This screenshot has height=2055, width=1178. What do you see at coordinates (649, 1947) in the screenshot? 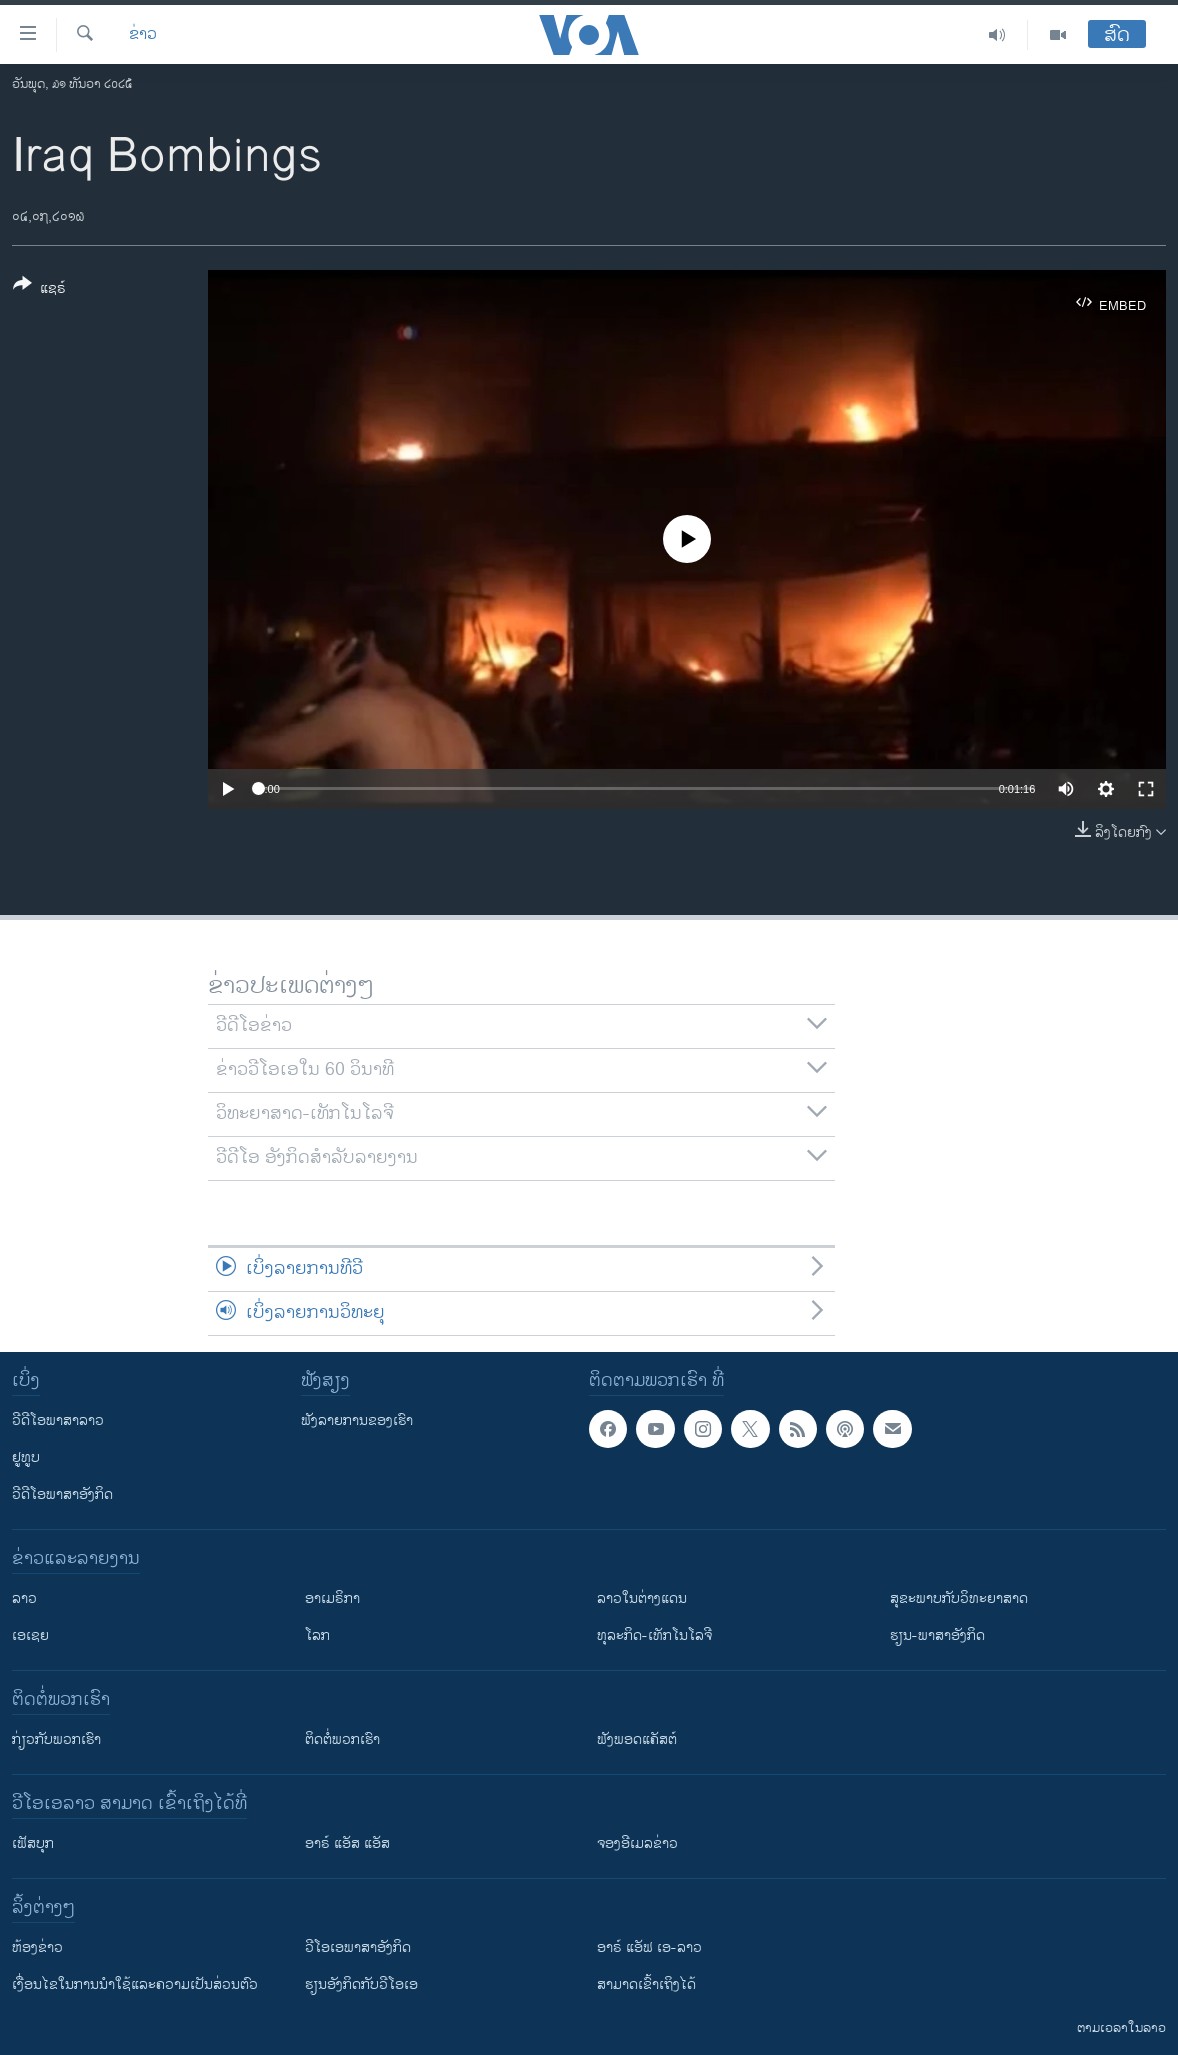
I see `ອາຣ໌ ແອັຟ ເອ-ລາວ` at bounding box center [649, 1947].